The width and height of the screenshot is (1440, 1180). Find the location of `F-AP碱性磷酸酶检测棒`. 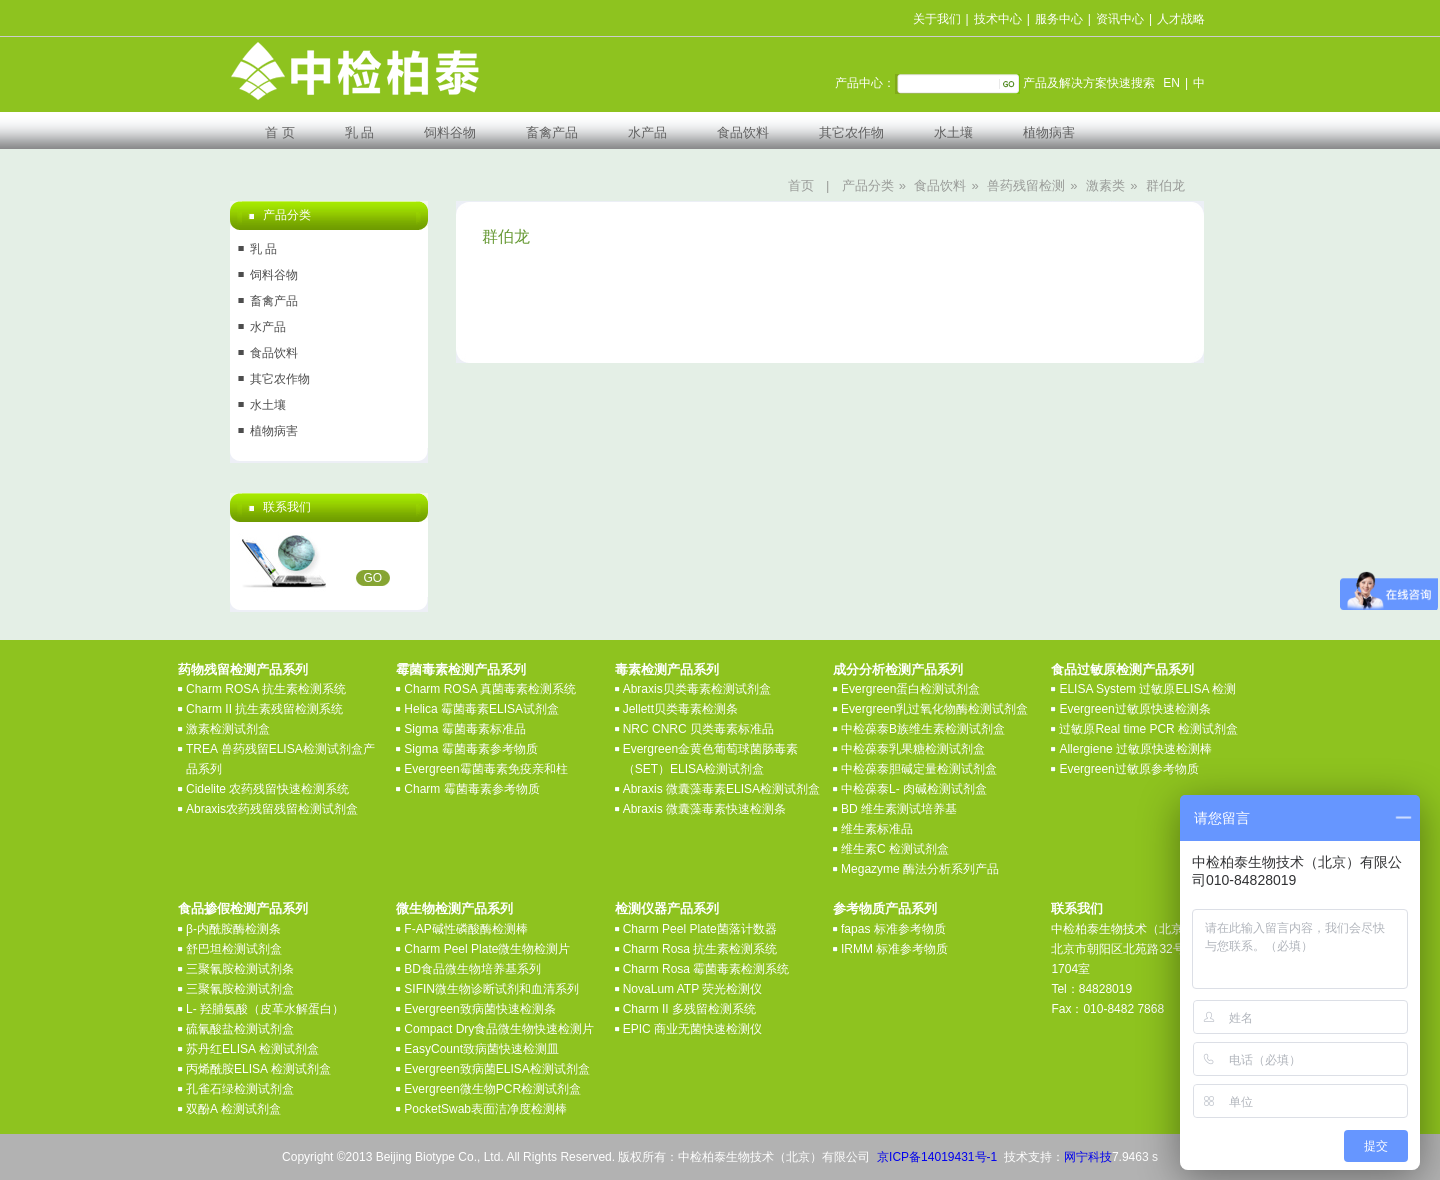

F-AP碱性磷酸酶检测棒 is located at coordinates (465, 929).